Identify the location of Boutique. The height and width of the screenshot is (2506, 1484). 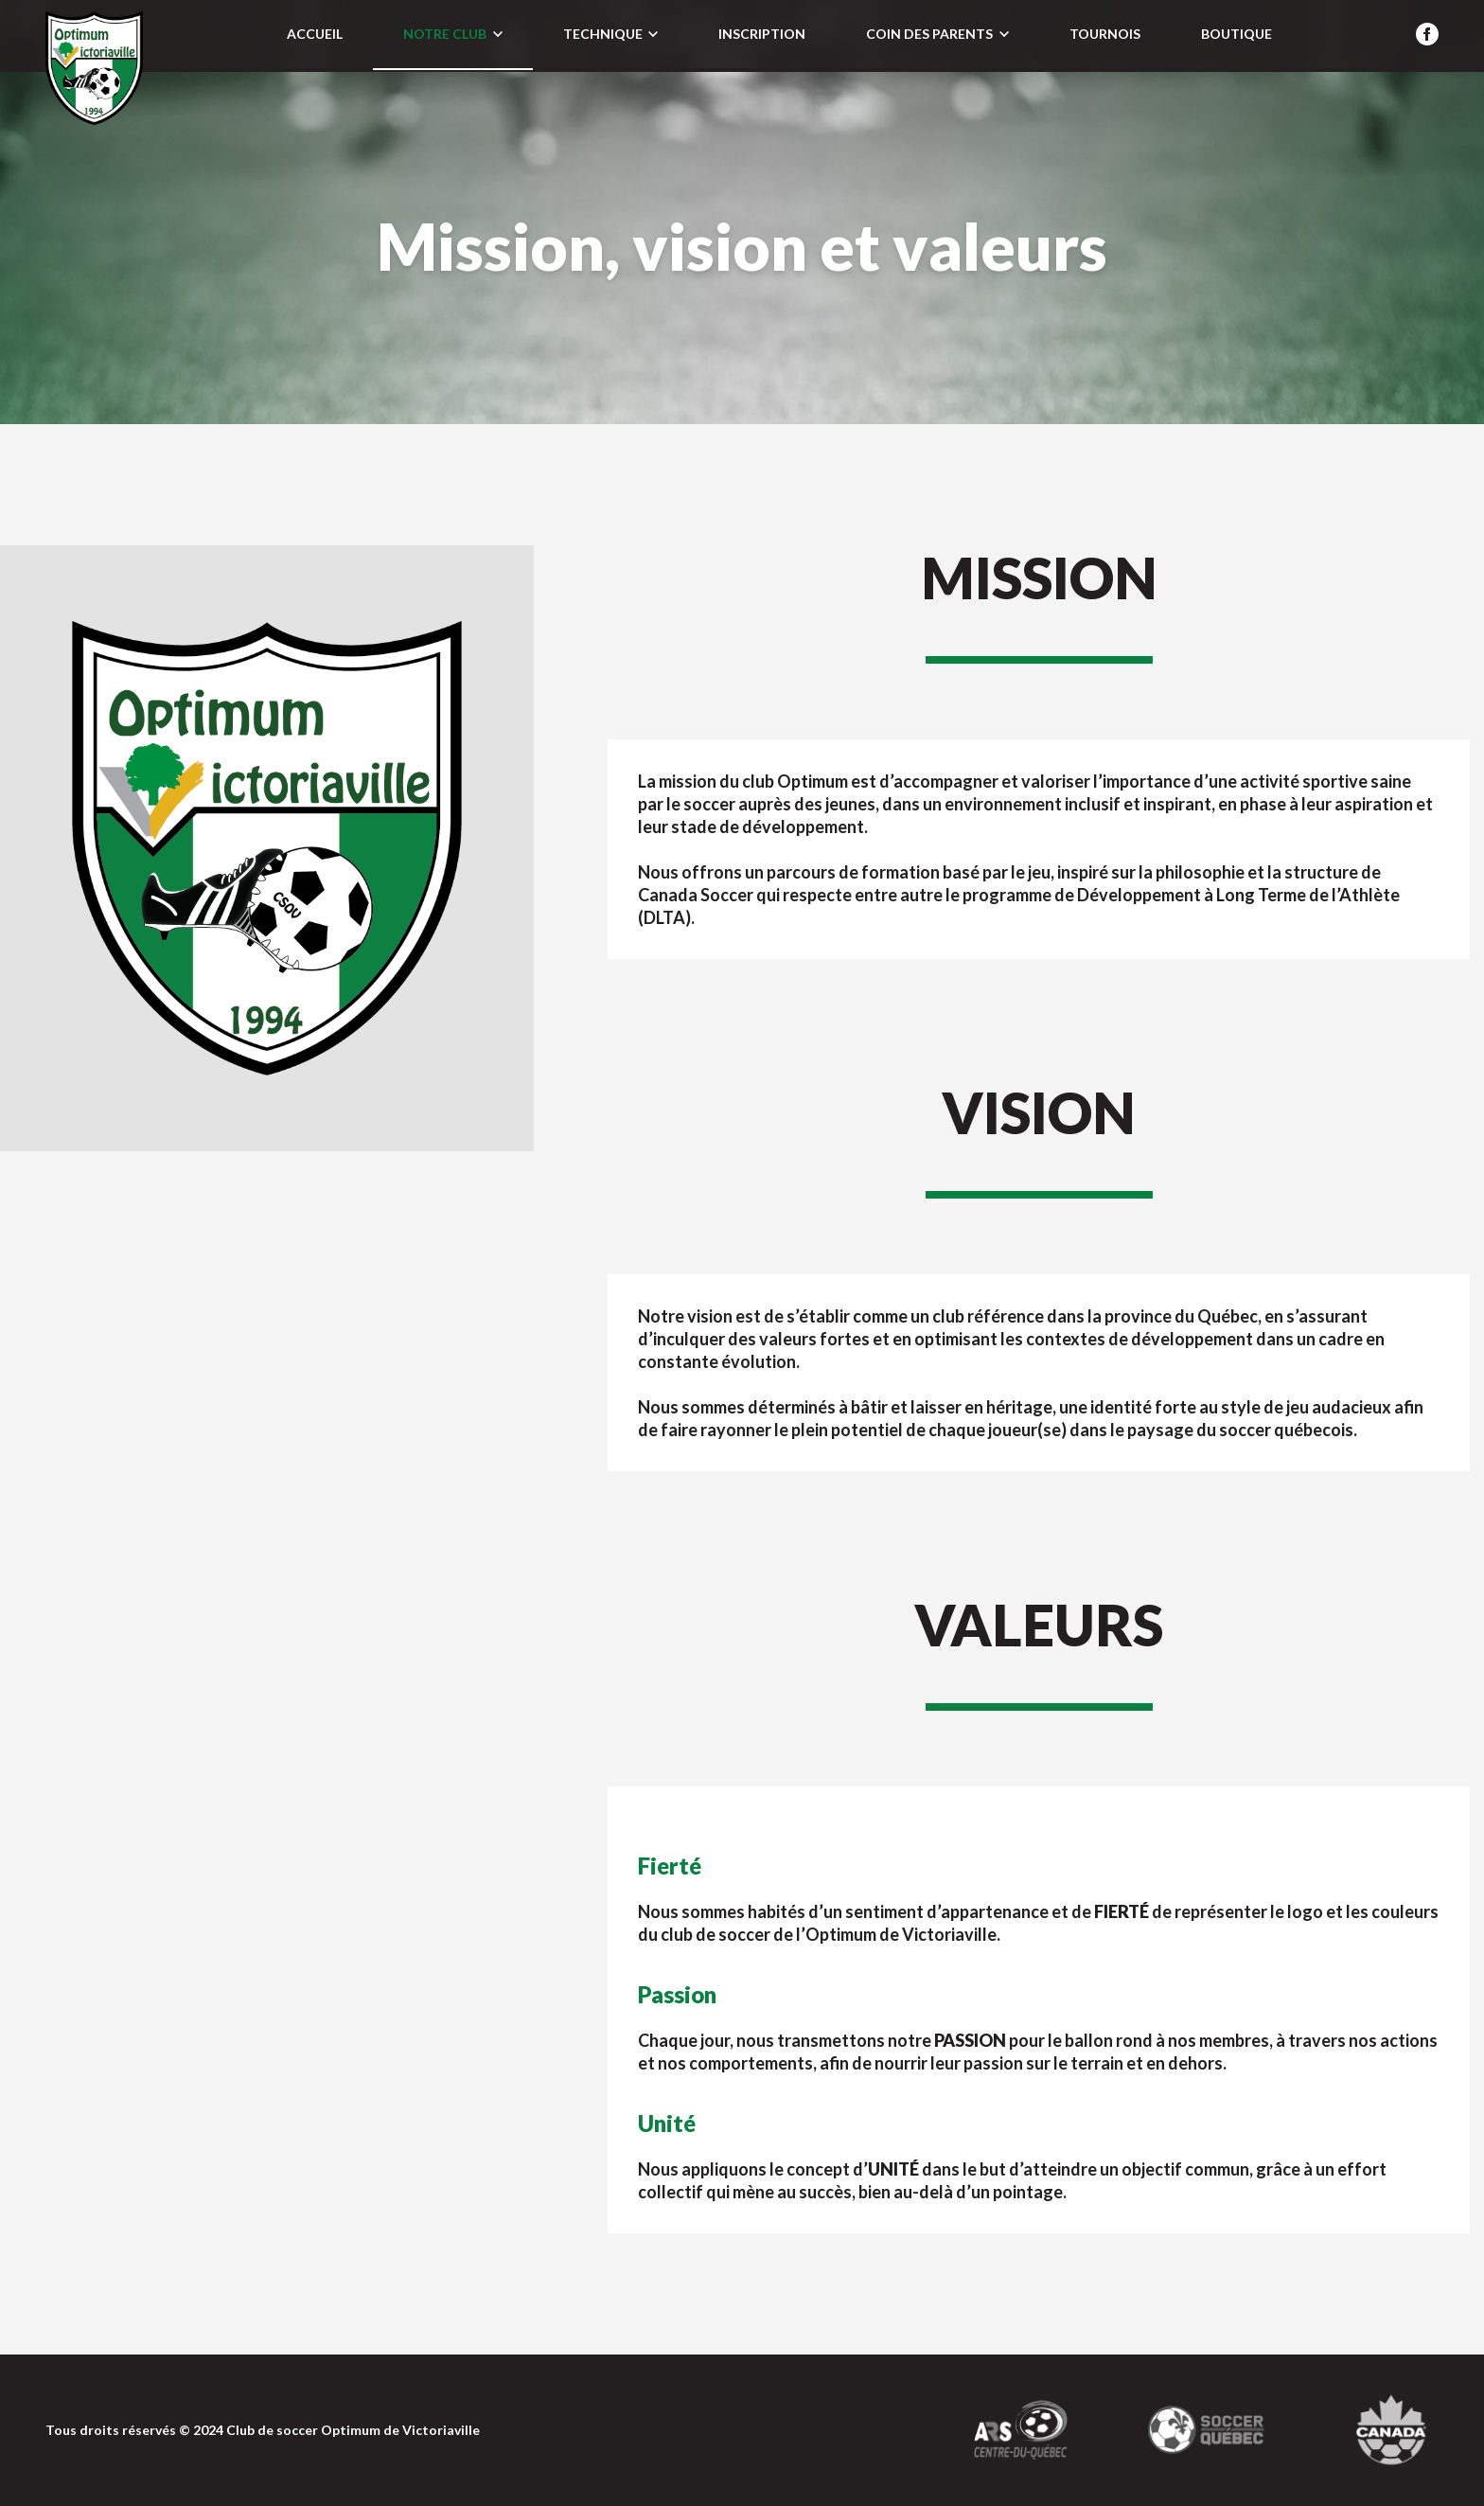
(1236, 34).